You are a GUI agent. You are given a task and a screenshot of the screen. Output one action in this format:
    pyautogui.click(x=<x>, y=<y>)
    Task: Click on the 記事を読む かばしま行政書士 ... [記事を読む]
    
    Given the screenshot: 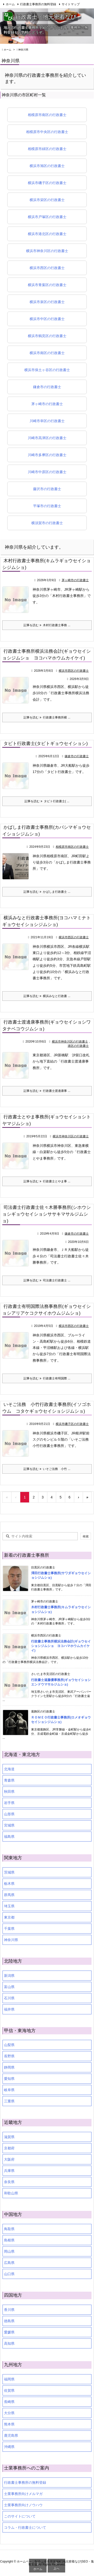 What is the action you would take?
    pyautogui.click(x=47, y=892)
    